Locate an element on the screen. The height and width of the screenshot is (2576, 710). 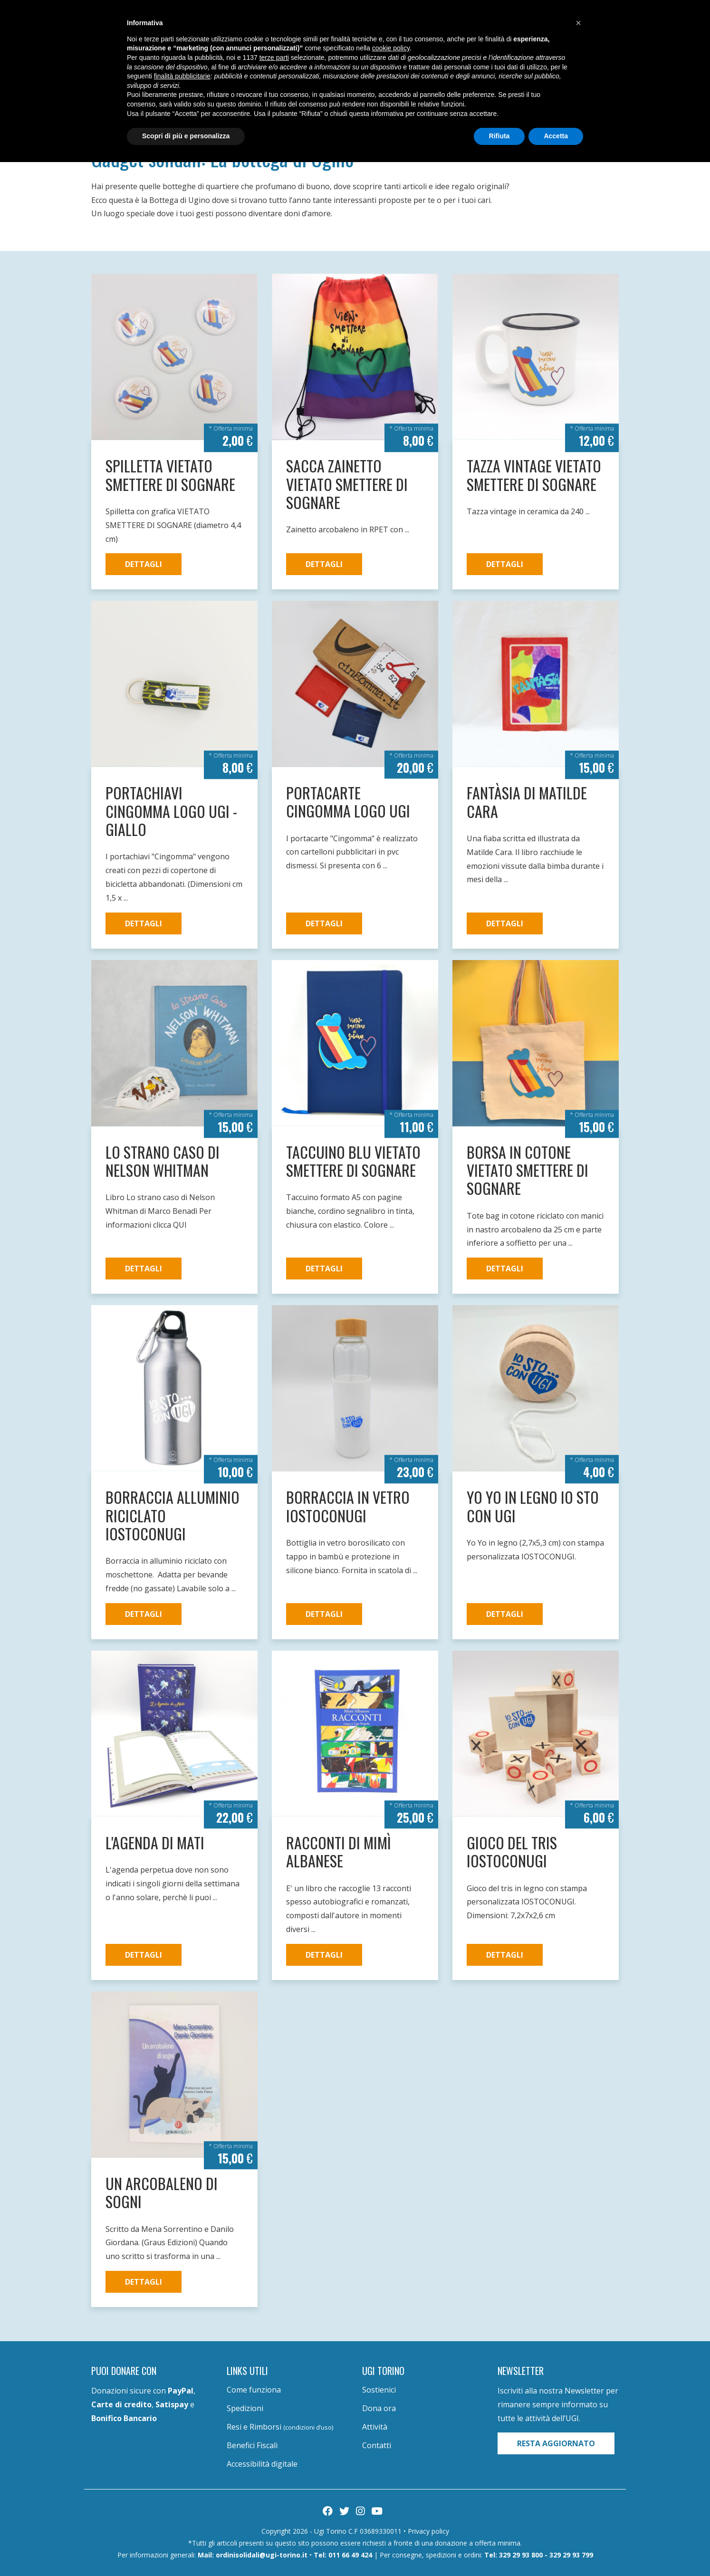
Racconti di Mimì Albanese is located at coordinates (338, 1851).